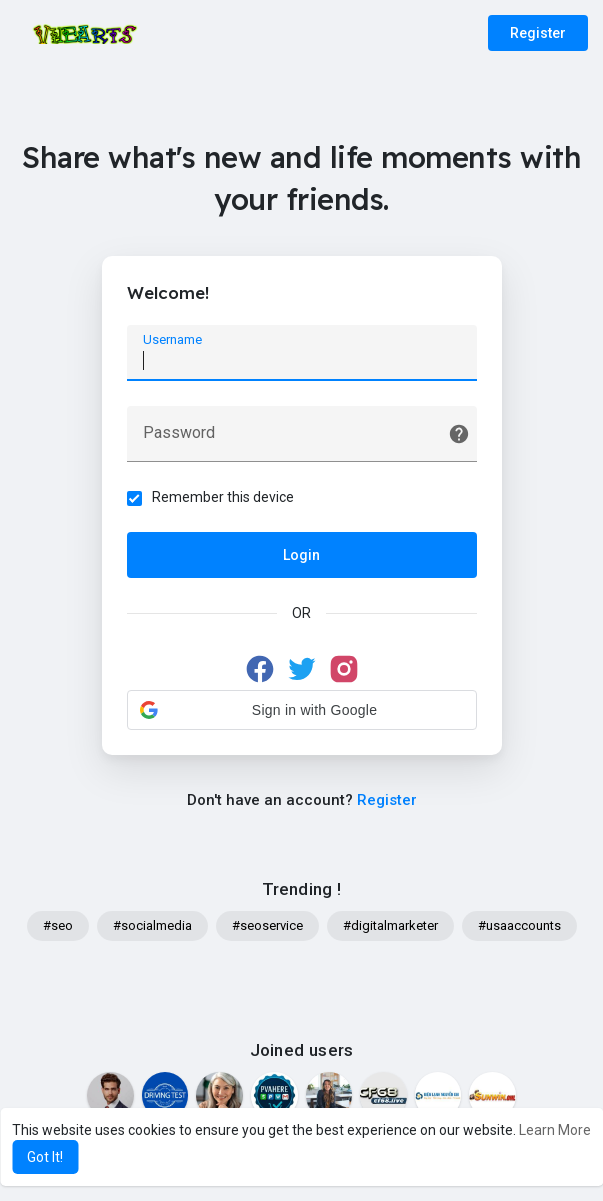  What do you see at coordinates (301, 555) in the screenshot?
I see `Login` at bounding box center [301, 555].